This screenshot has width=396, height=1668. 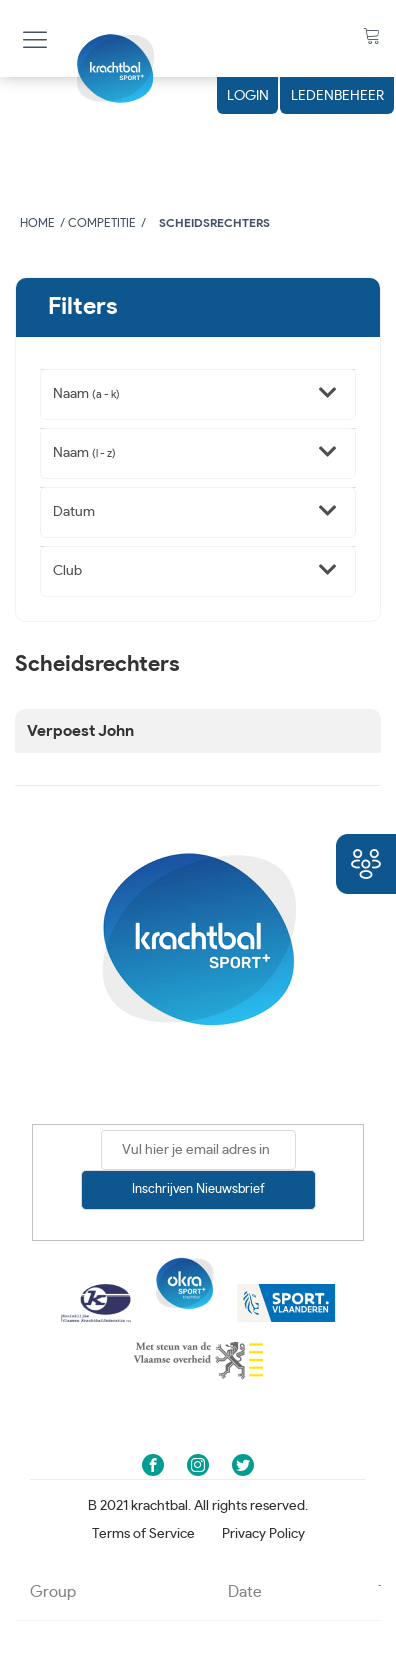 What do you see at coordinates (198, 1189) in the screenshot?
I see `Inschrijven nieuwsbrief` at bounding box center [198, 1189].